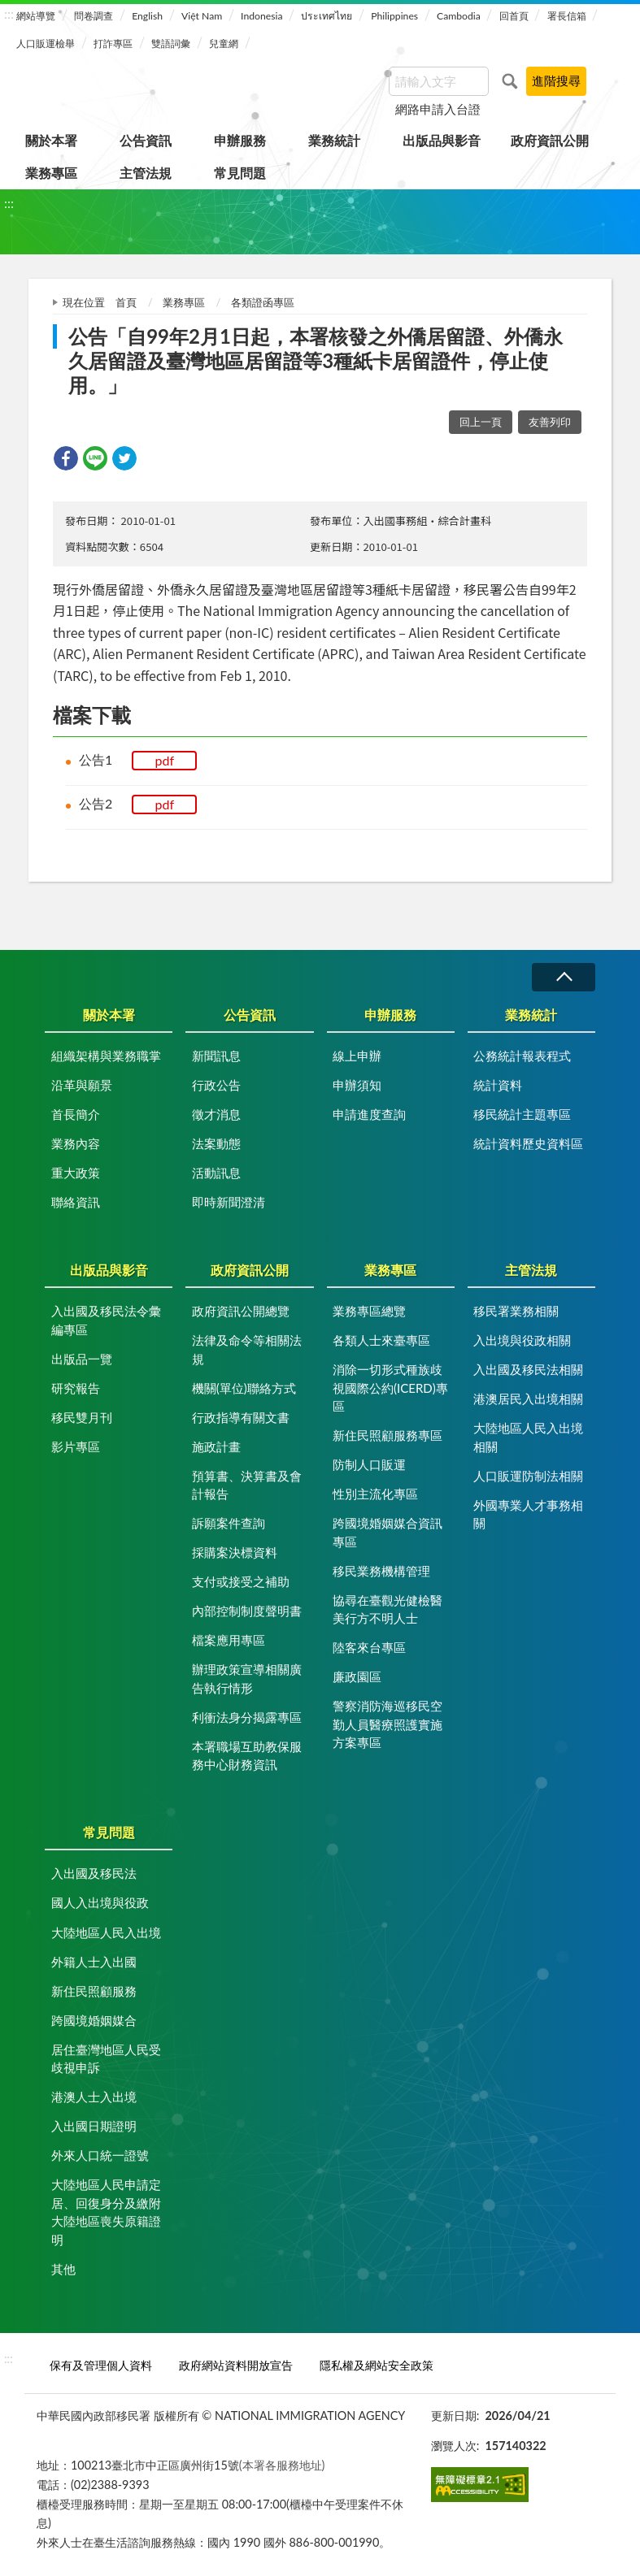 The height and width of the screenshot is (2576, 640). I want to click on English, so click(147, 16).